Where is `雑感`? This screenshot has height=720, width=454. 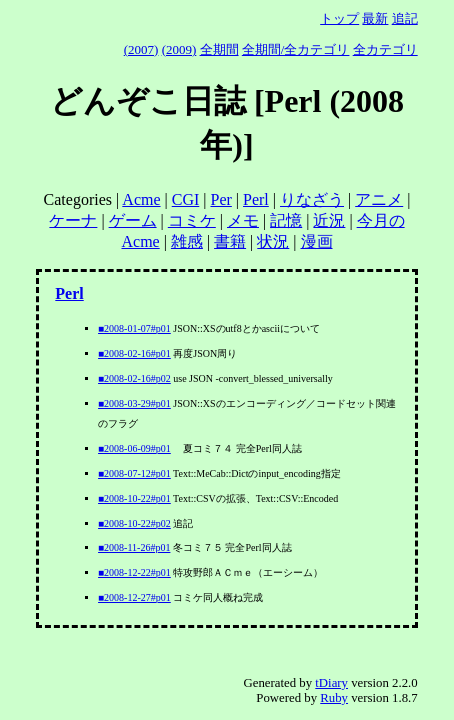
雑感 is located at coordinates (187, 241).